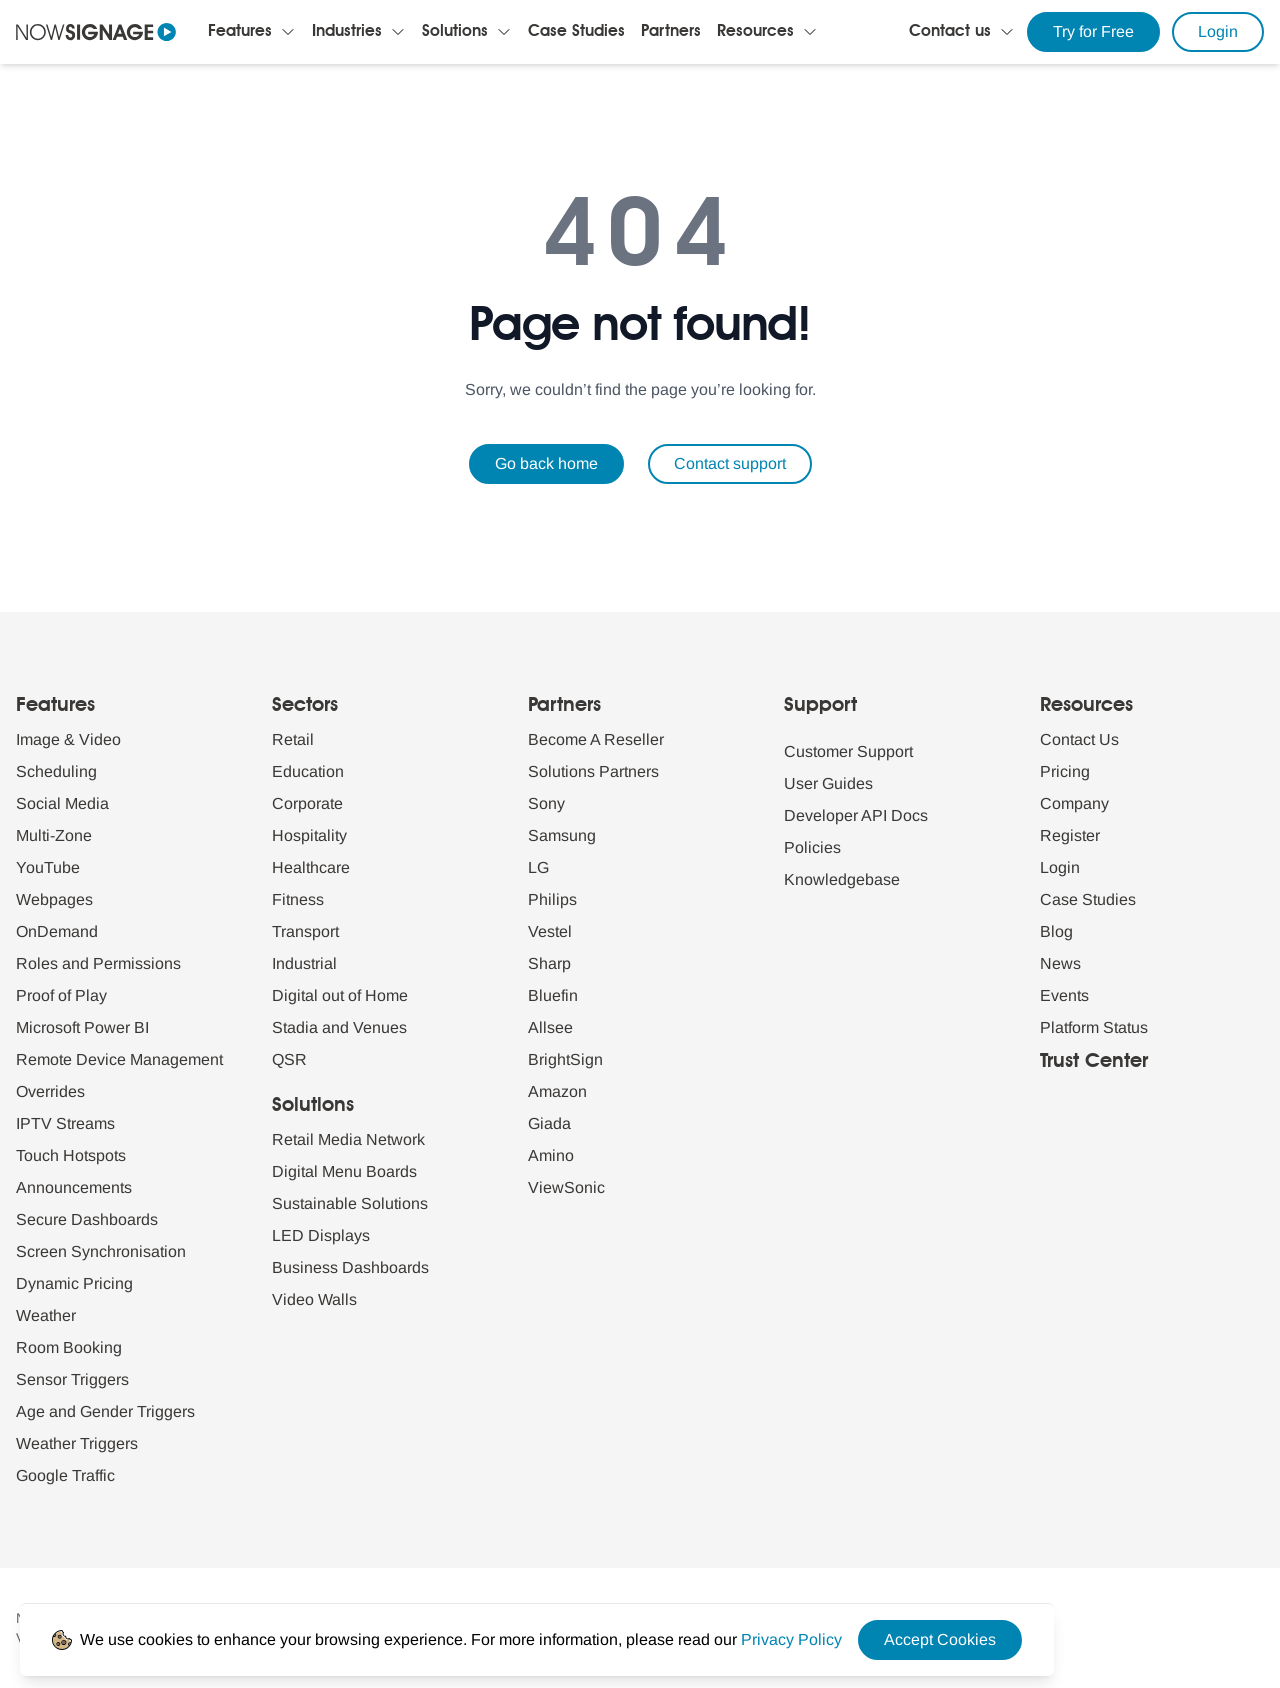 This screenshot has width=1280, height=1688. I want to click on Industries, so click(347, 32).